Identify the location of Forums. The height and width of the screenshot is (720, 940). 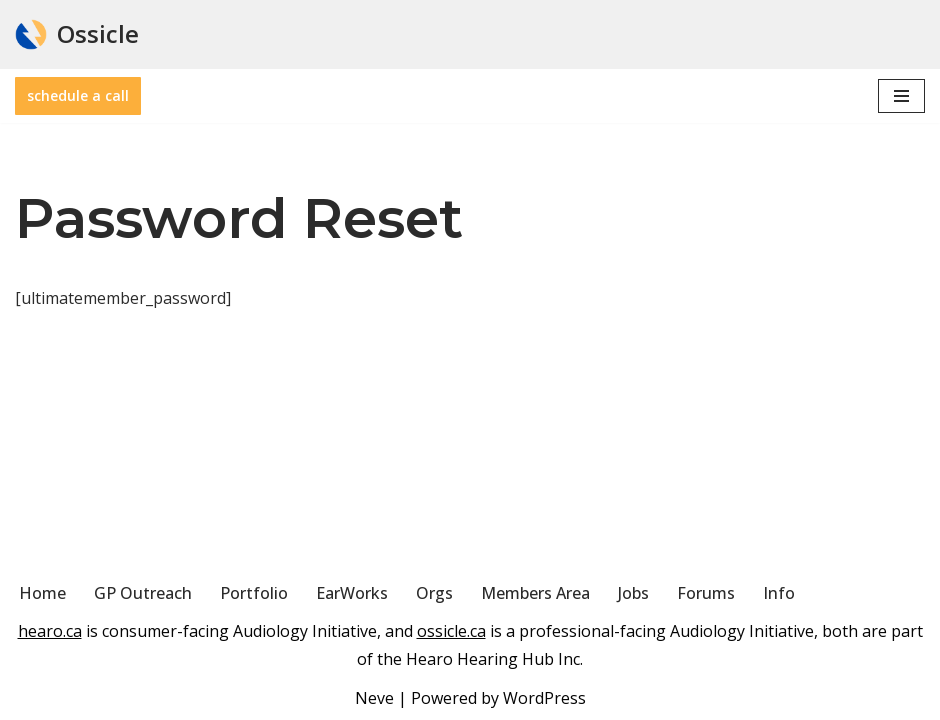
(706, 593).